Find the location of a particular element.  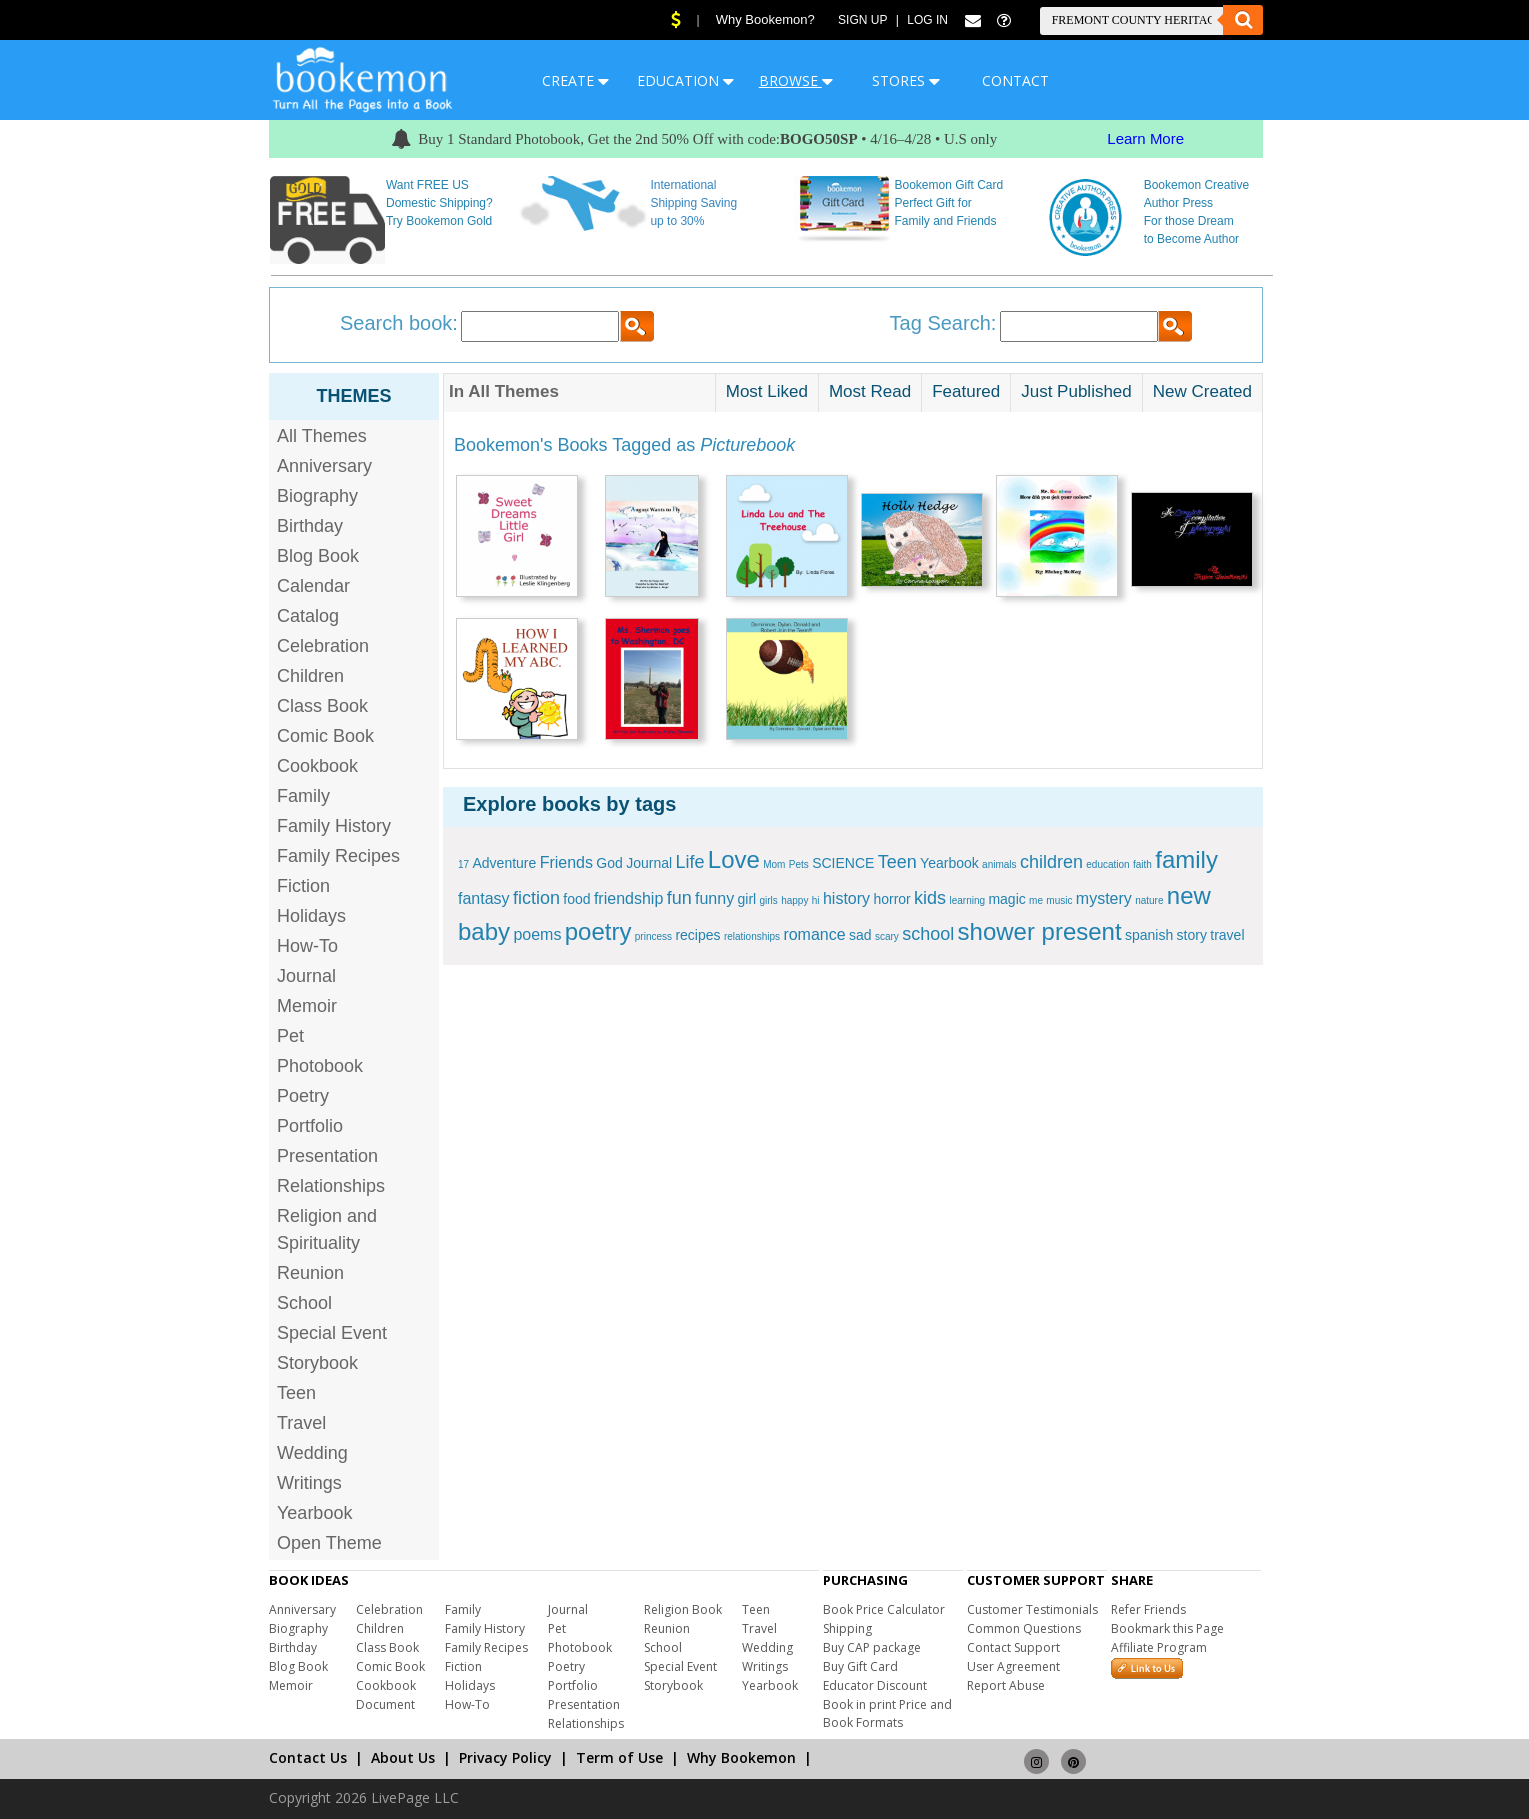

New Created is located at coordinates (1202, 391).